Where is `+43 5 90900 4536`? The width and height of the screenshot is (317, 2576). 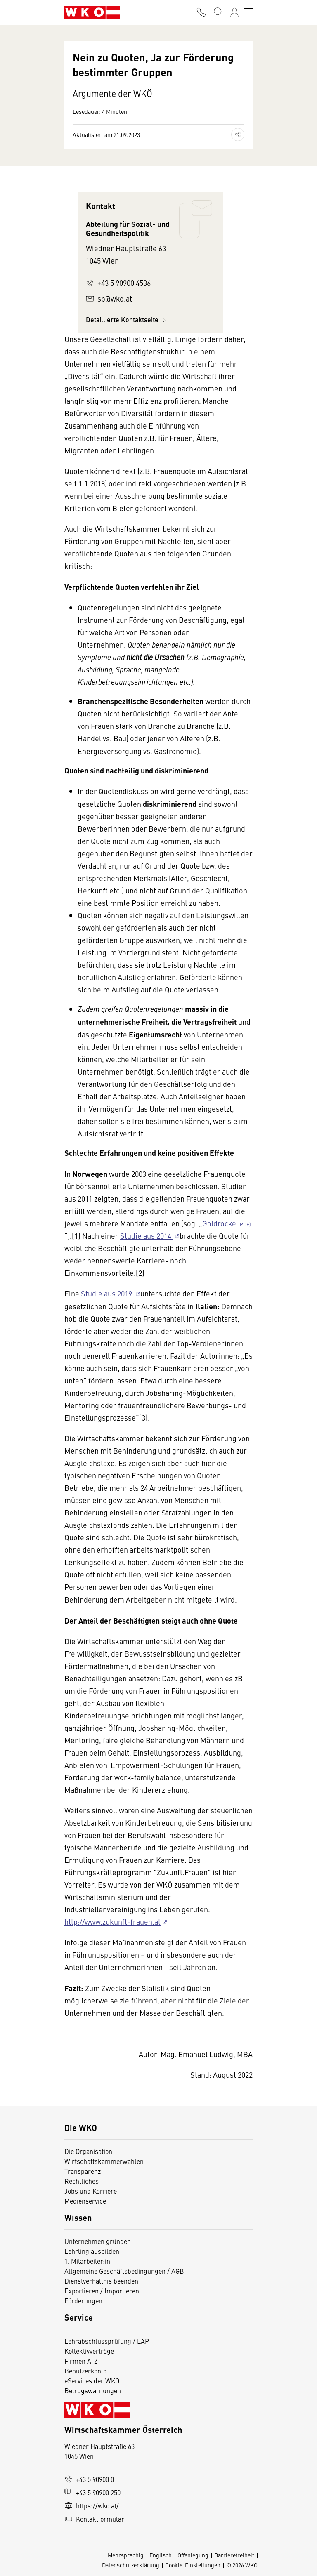
+43 5 90900 4536 is located at coordinates (118, 283).